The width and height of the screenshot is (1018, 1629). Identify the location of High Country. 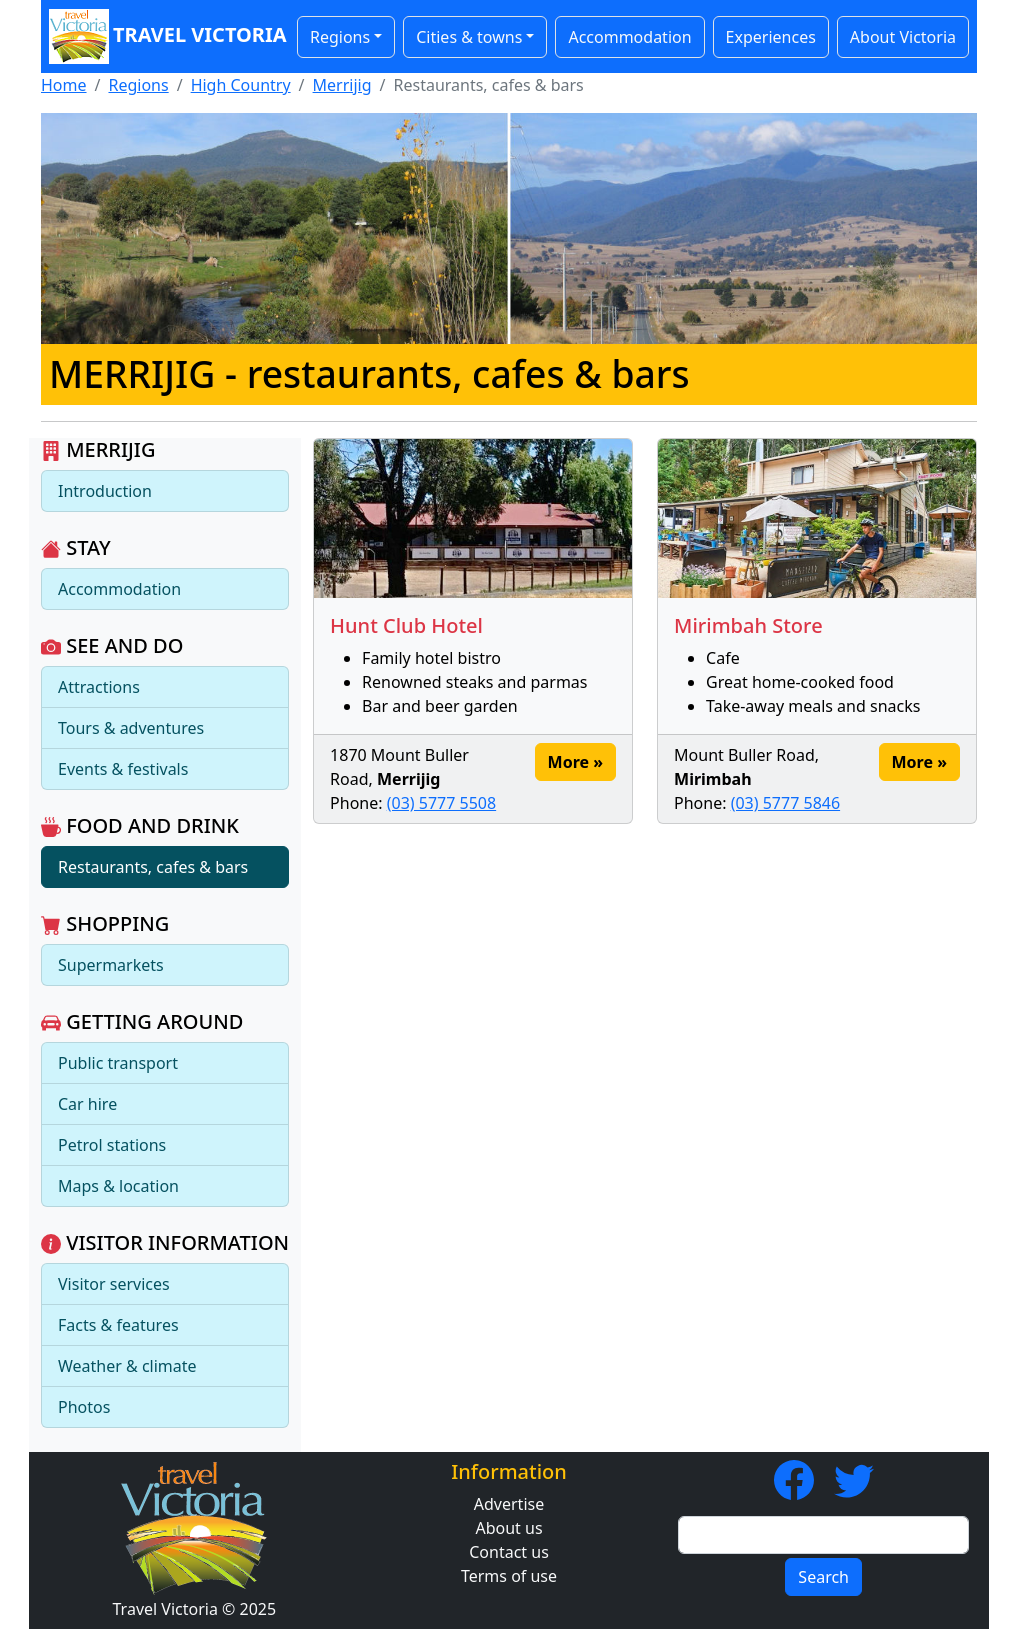
(241, 85).